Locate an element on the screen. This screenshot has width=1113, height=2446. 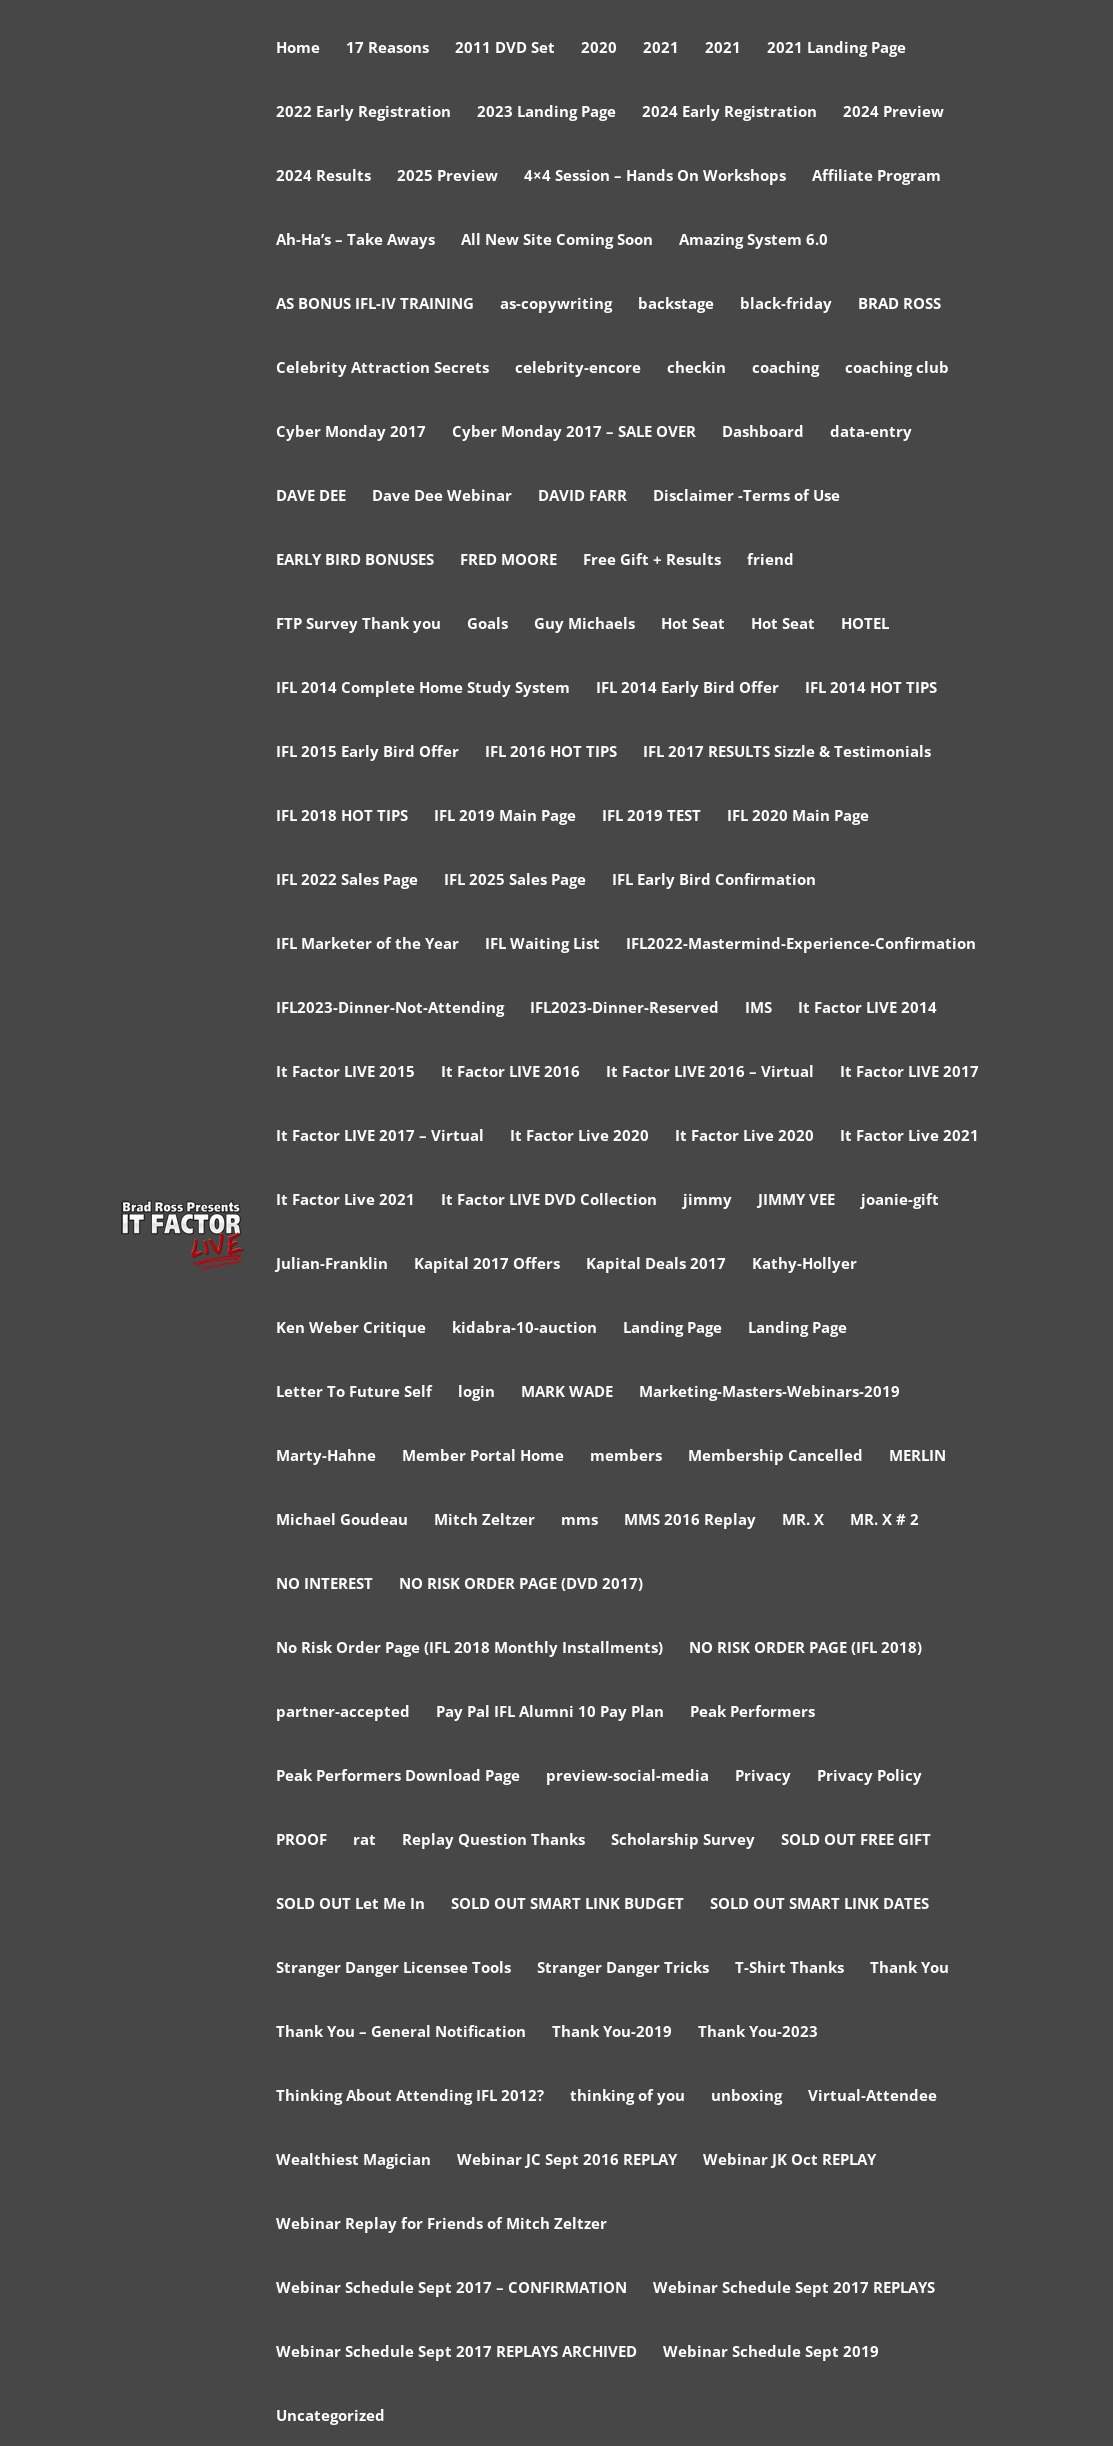
Cyber Monday 2017 – SALE OVER is located at coordinates (574, 432).